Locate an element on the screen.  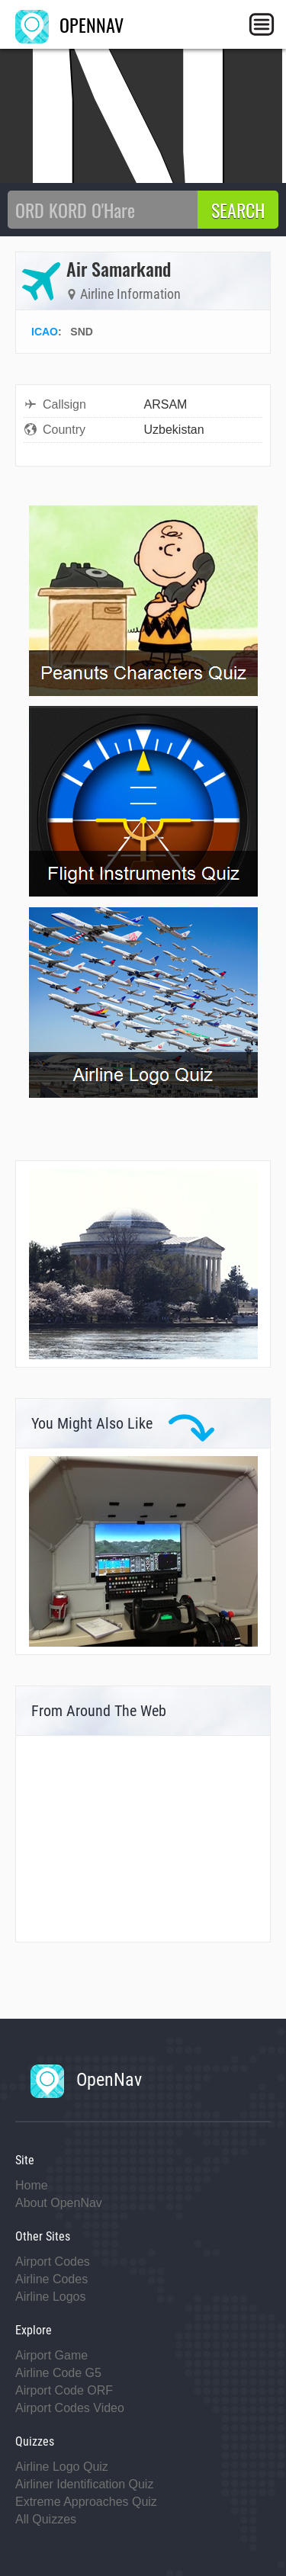
Airport Game is located at coordinates (51, 2355).